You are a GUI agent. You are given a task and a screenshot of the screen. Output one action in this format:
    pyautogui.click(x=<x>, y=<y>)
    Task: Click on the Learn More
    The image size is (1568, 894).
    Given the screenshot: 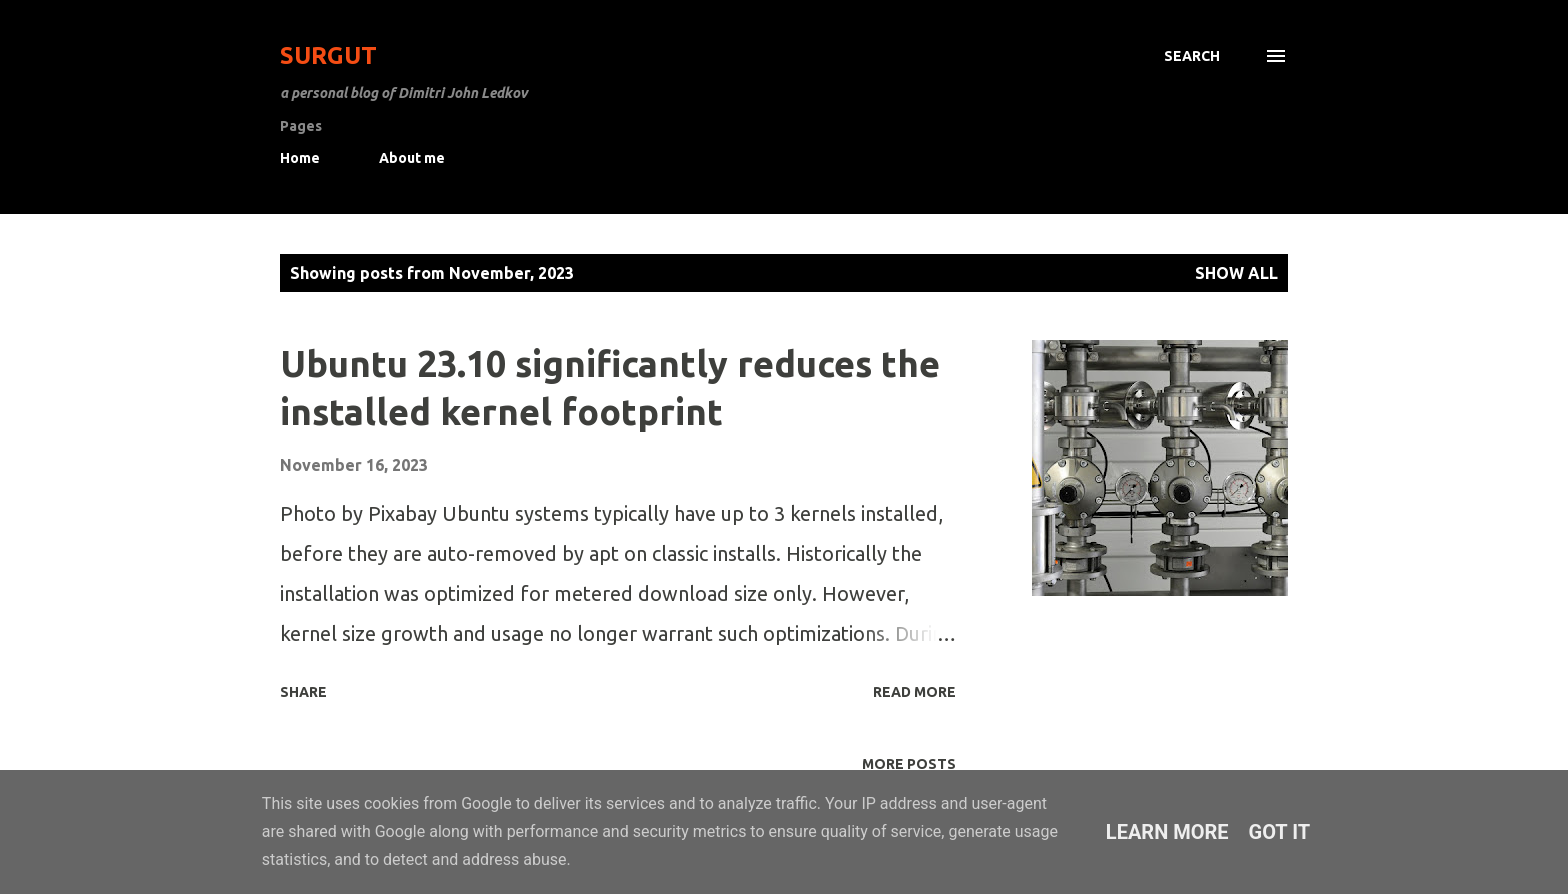 What is the action you would take?
    pyautogui.click(x=1167, y=832)
    